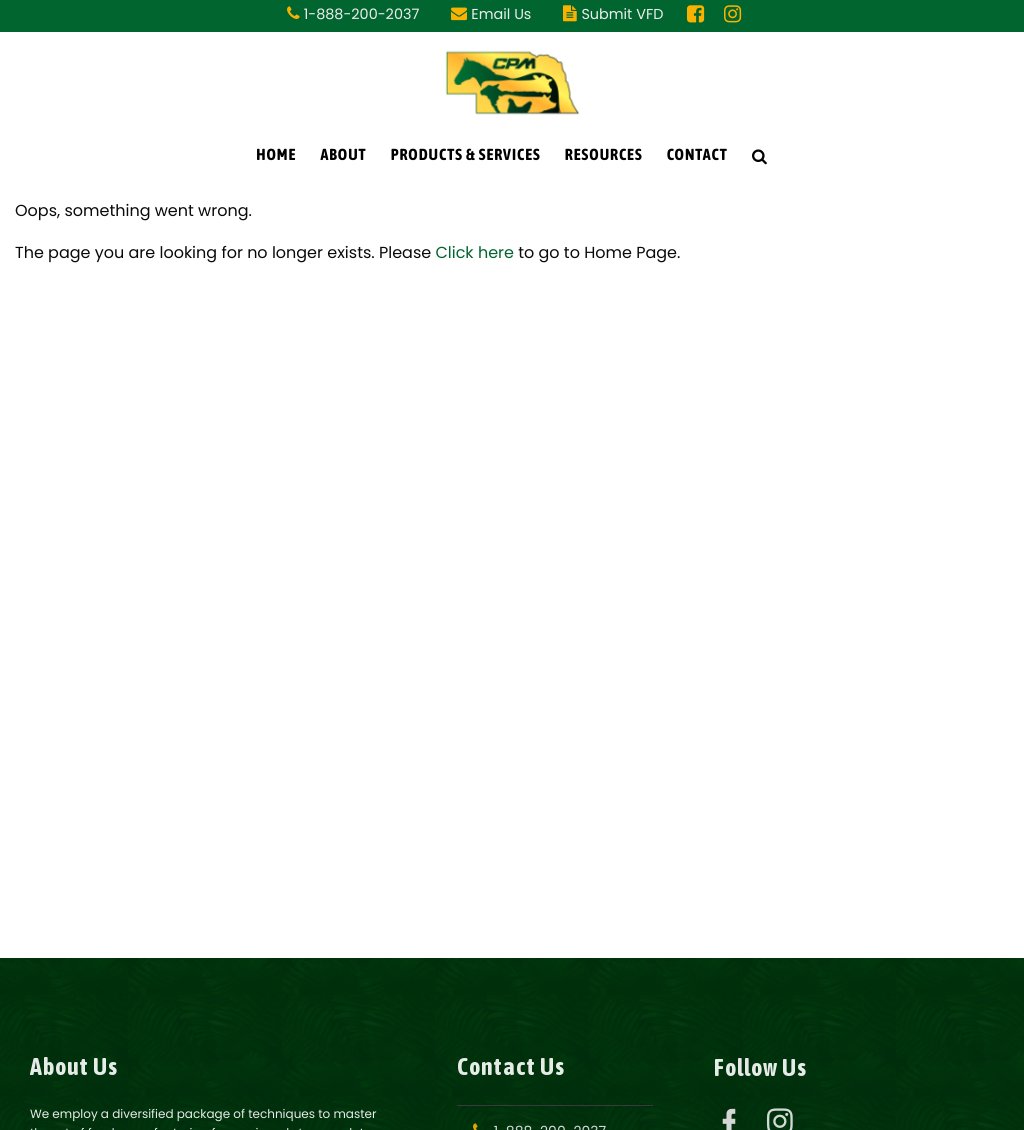 The image size is (1024, 1130). Describe the element at coordinates (474, 252) in the screenshot. I see `Click here` at that location.